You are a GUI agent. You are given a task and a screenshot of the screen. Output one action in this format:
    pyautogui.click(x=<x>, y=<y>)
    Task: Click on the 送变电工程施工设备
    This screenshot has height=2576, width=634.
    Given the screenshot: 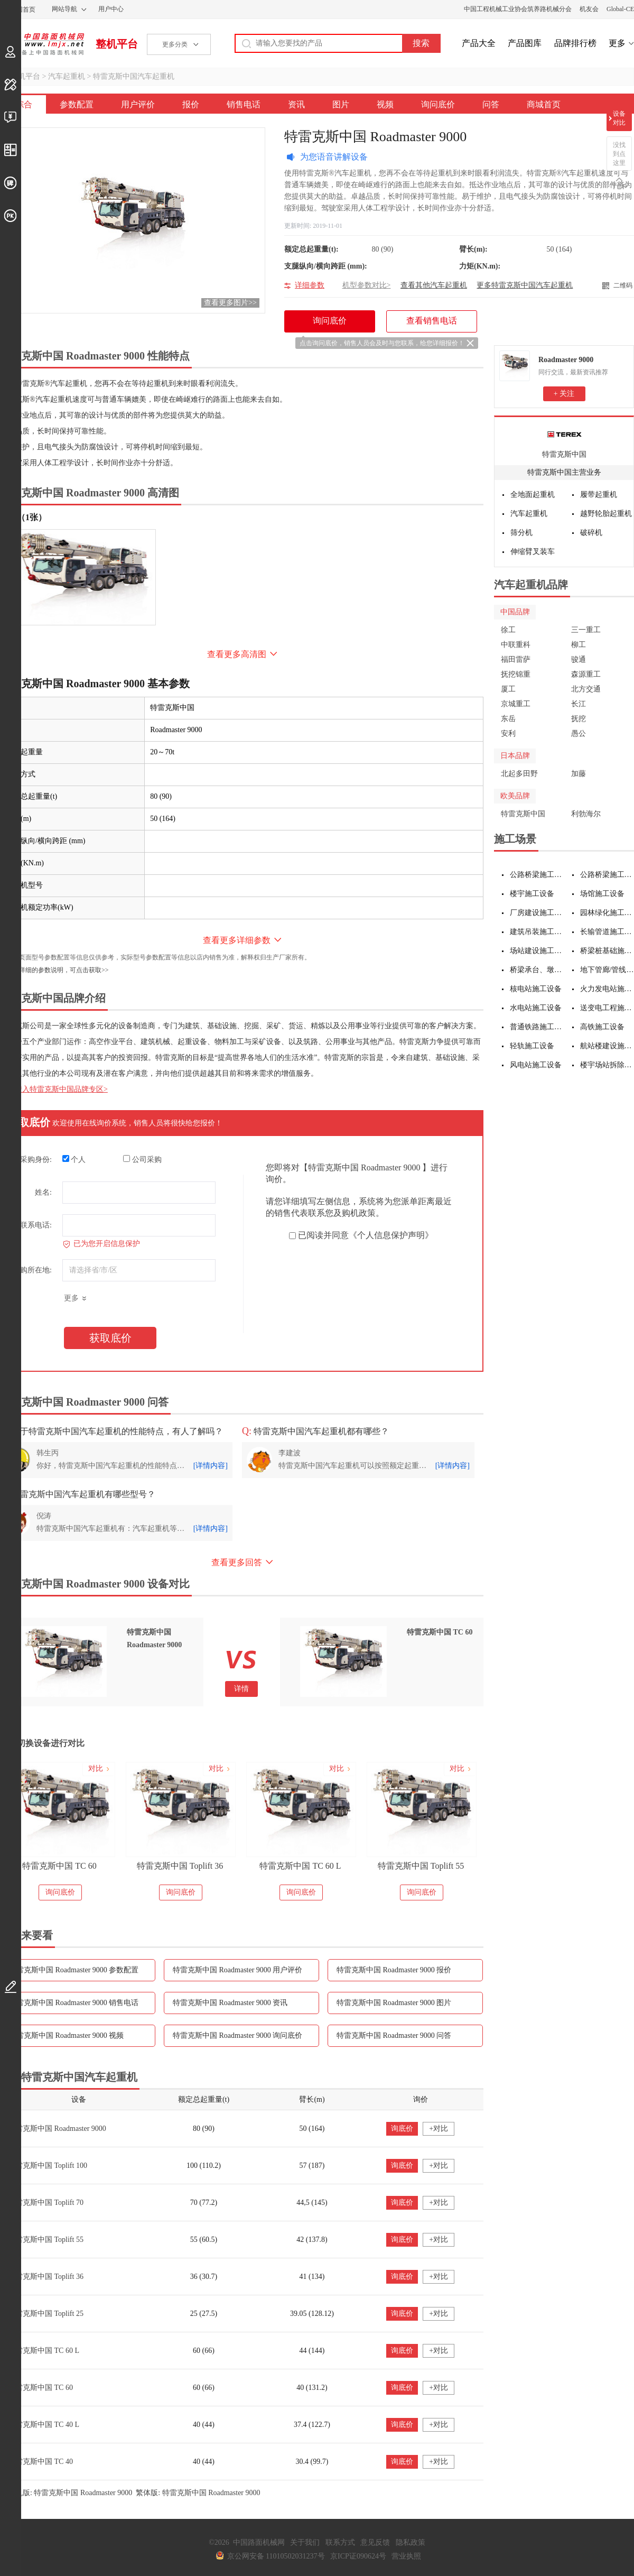 What is the action you would take?
    pyautogui.click(x=607, y=1008)
    